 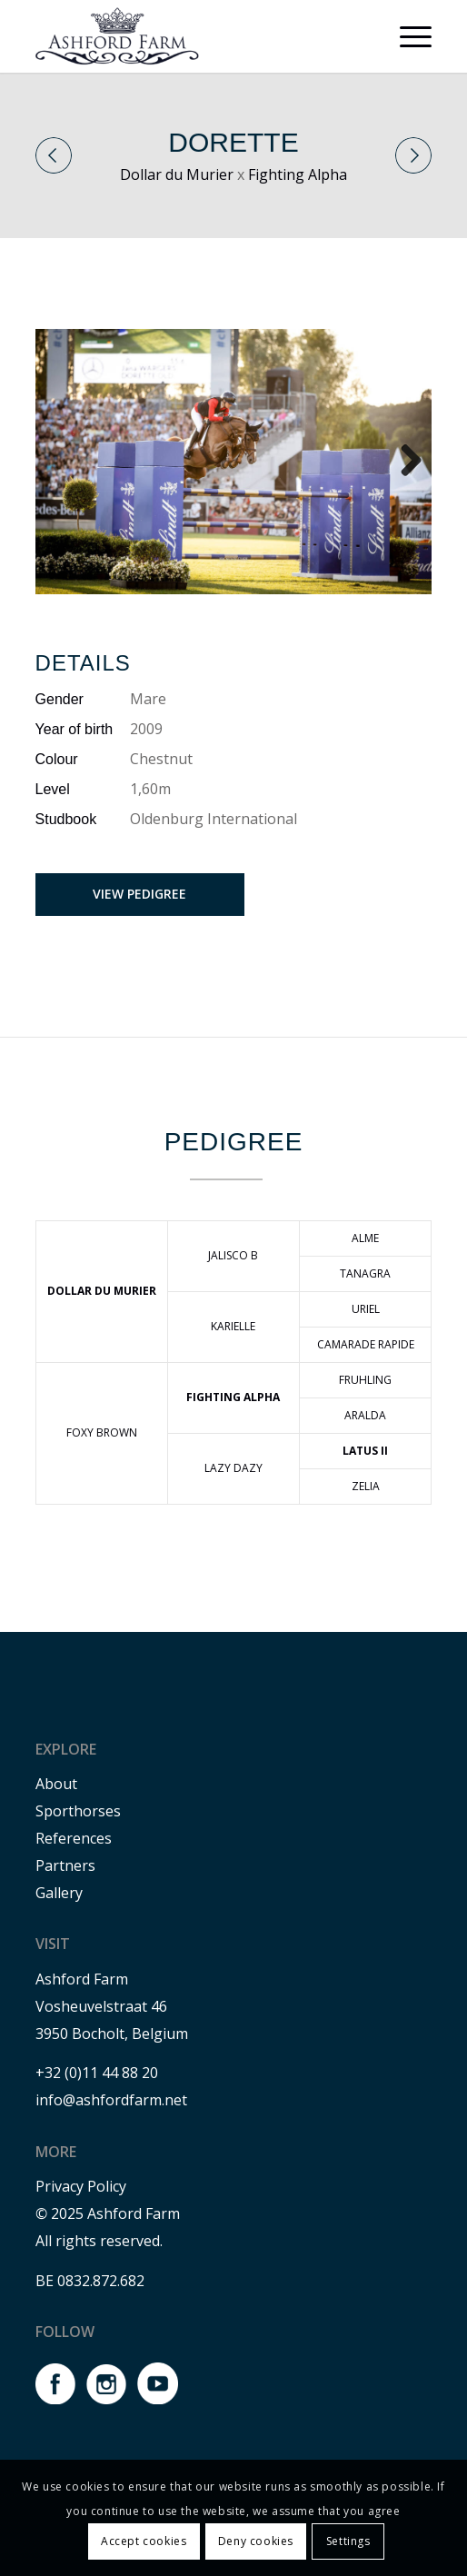 I want to click on Privacy Policy, so click(x=80, y=2186).